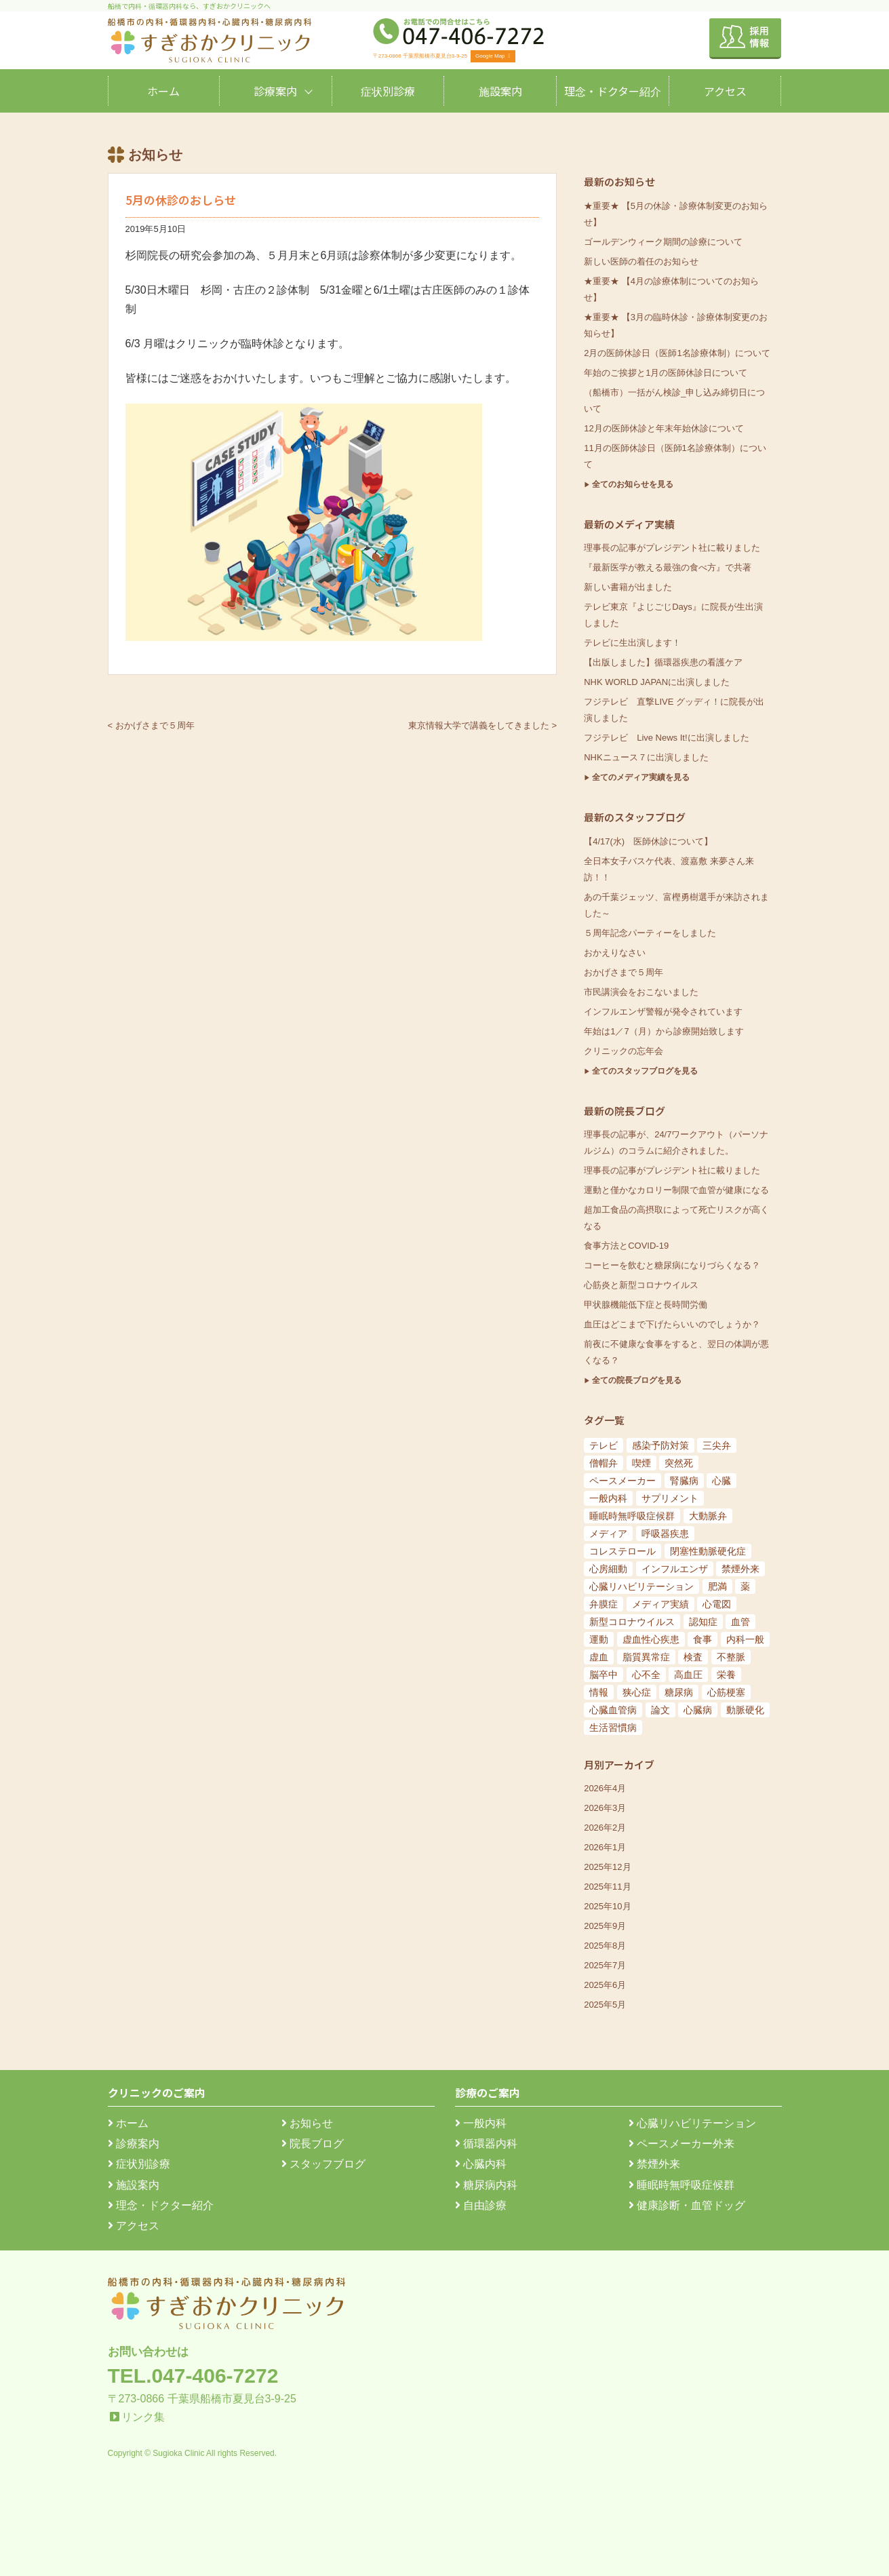 The image size is (889, 2576). Describe the element at coordinates (672, 1324) in the screenshot. I see `血圧はどこまで下げたらいいのでしょうか？` at that location.